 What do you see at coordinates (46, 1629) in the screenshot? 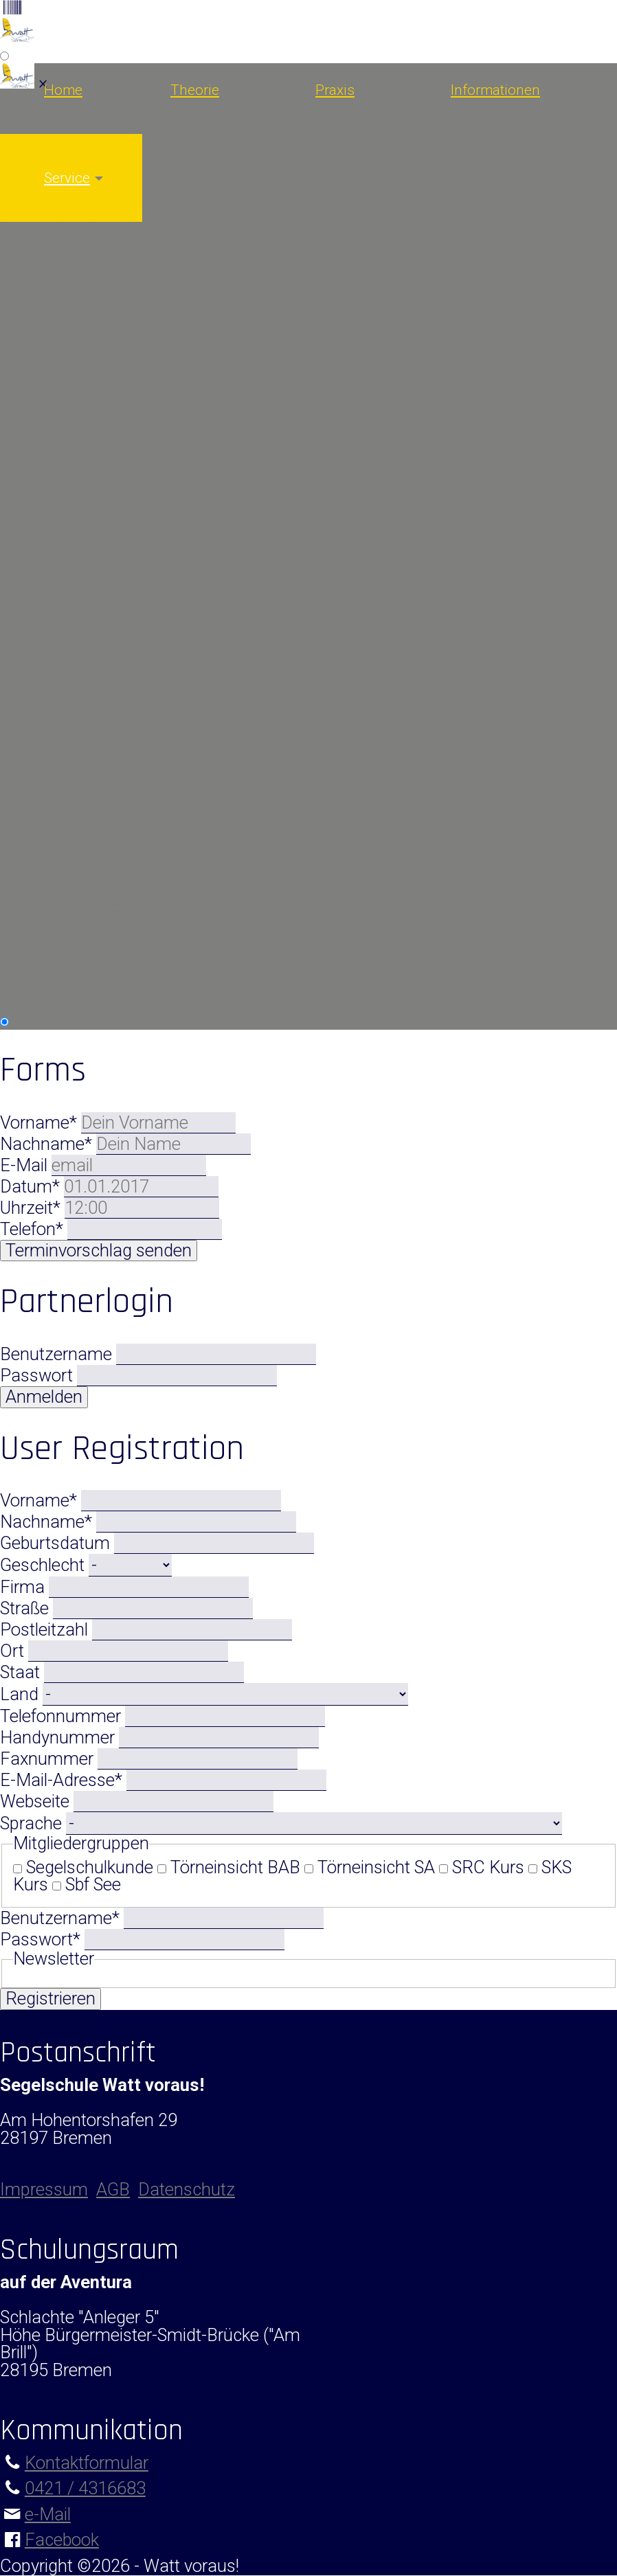
I see `Postleitzahl` at bounding box center [46, 1629].